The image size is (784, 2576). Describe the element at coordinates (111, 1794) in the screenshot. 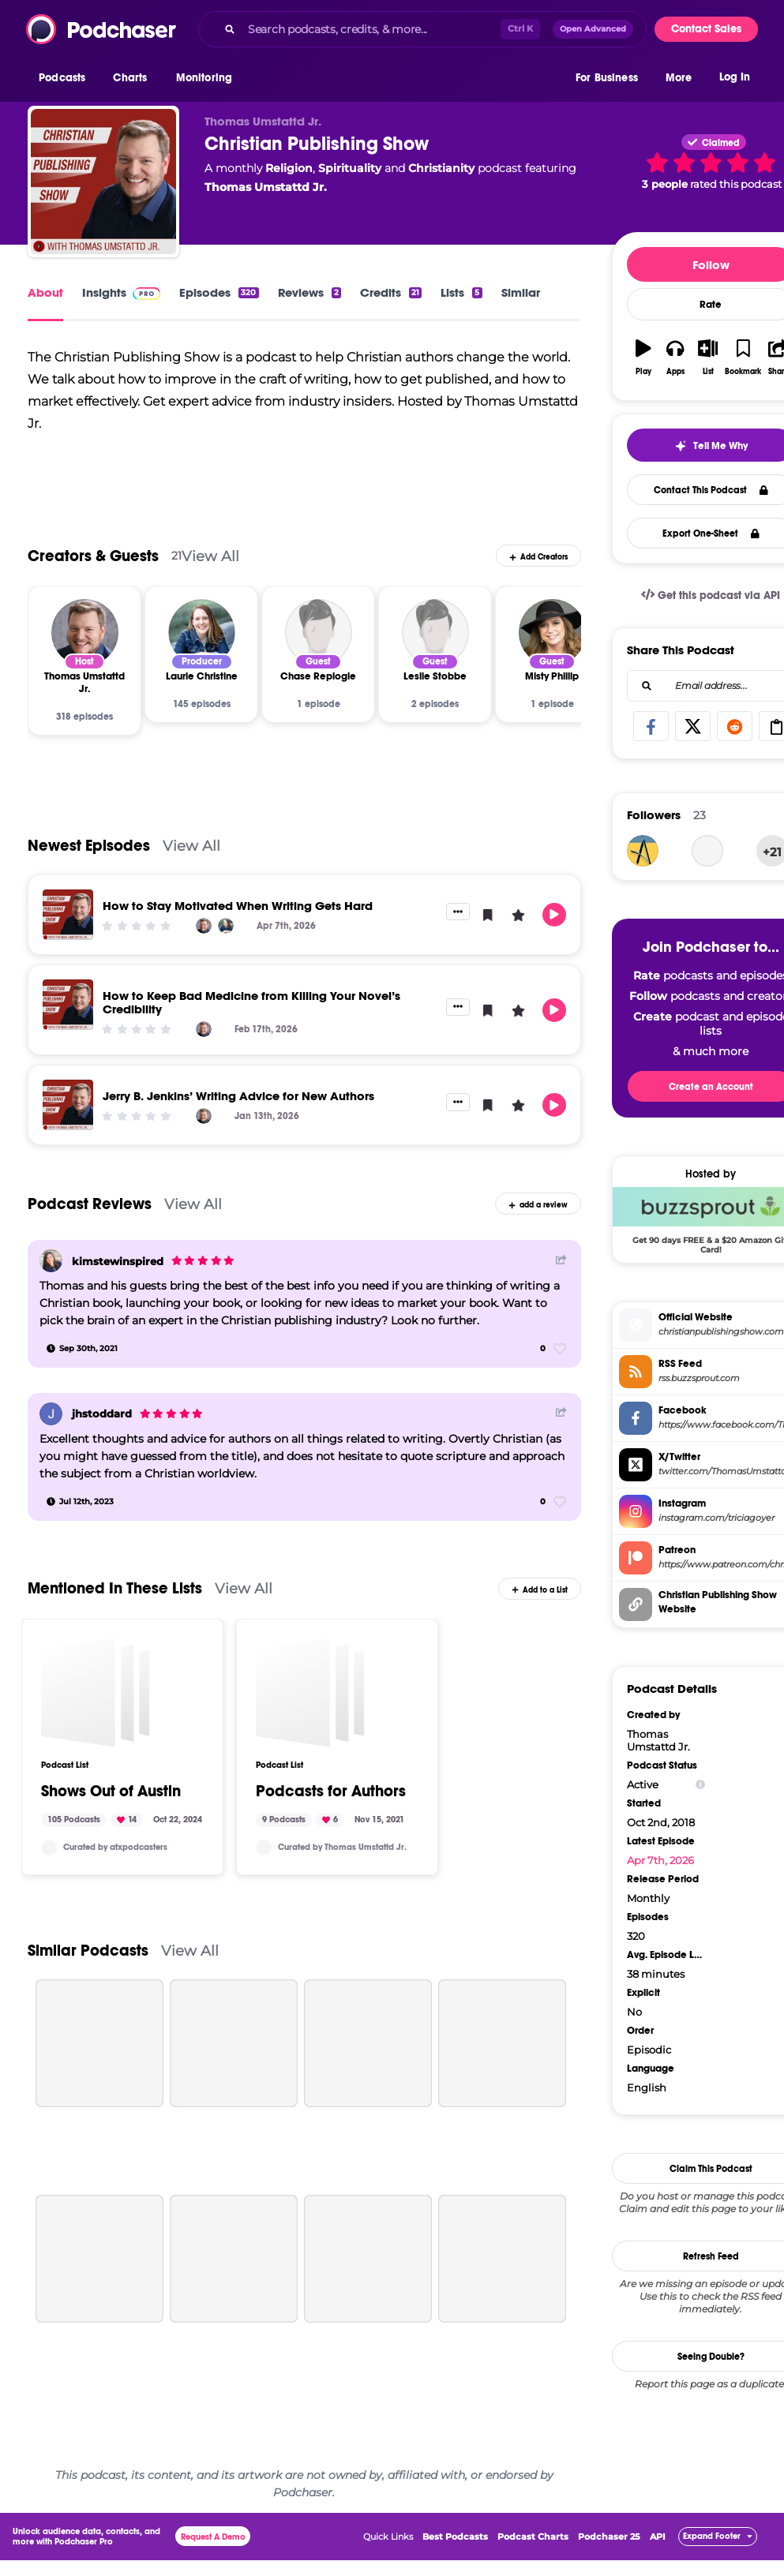

I see `Shows Out of Austin` at that location.